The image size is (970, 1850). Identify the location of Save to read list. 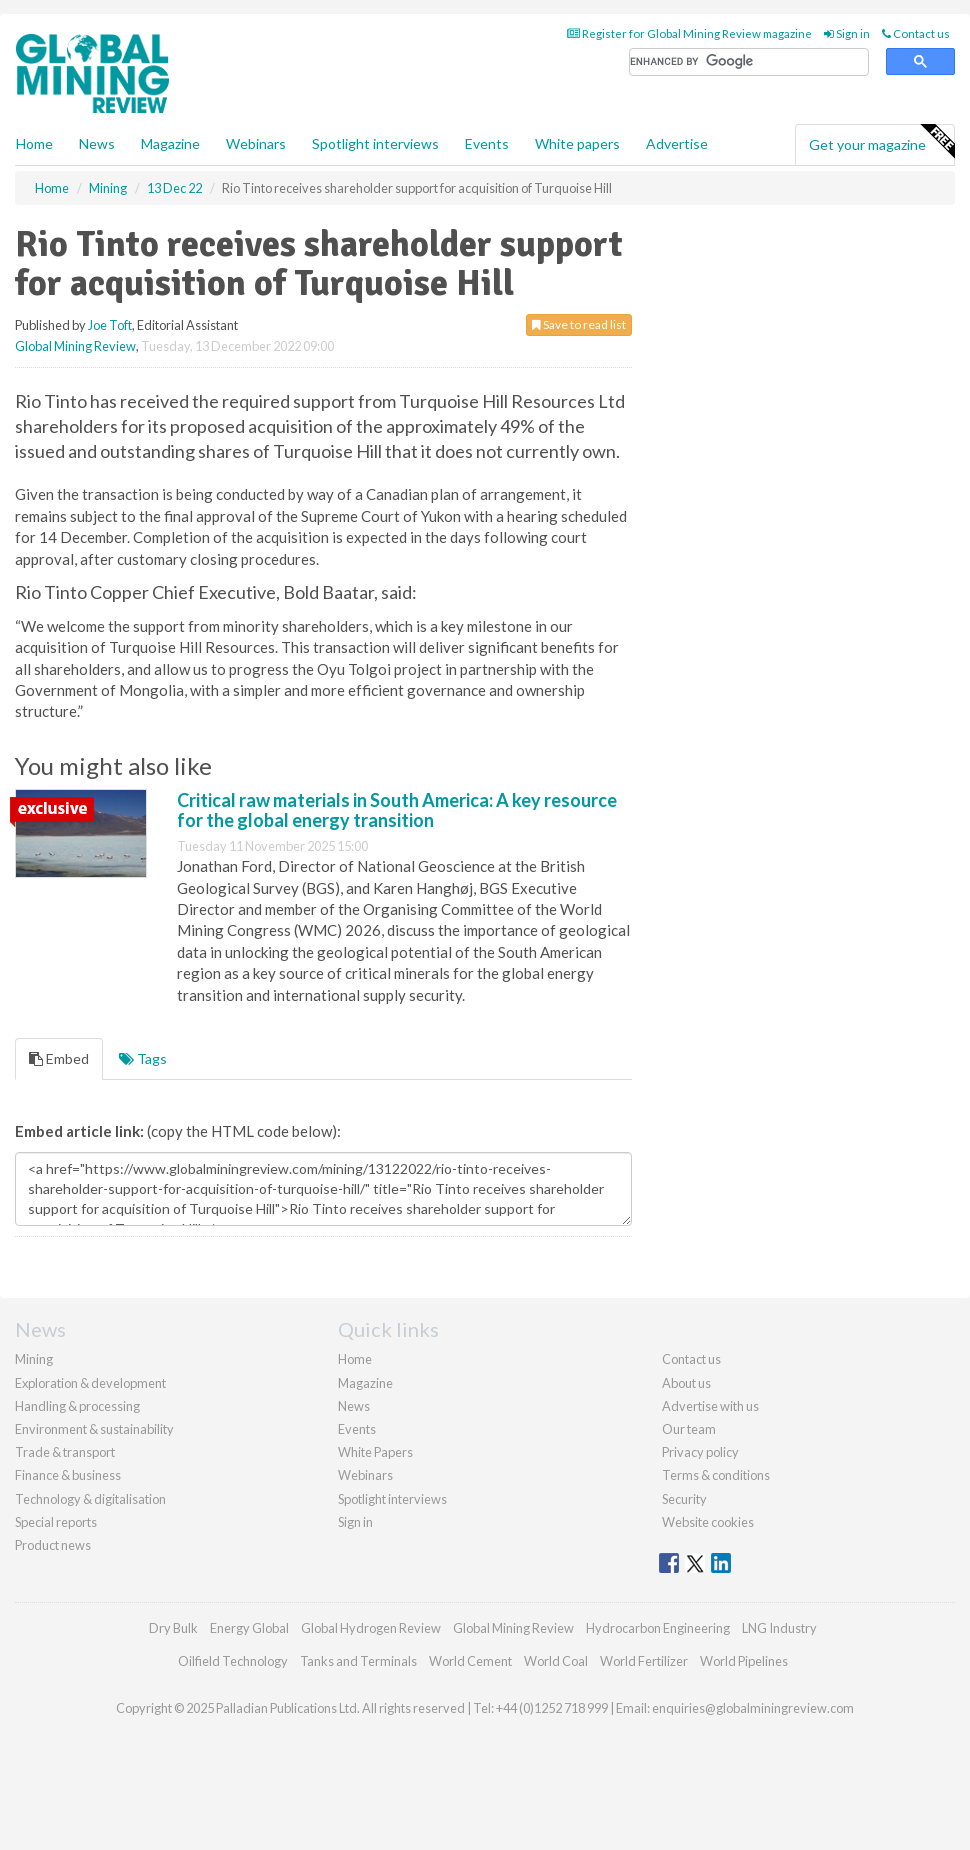
(579, 324).